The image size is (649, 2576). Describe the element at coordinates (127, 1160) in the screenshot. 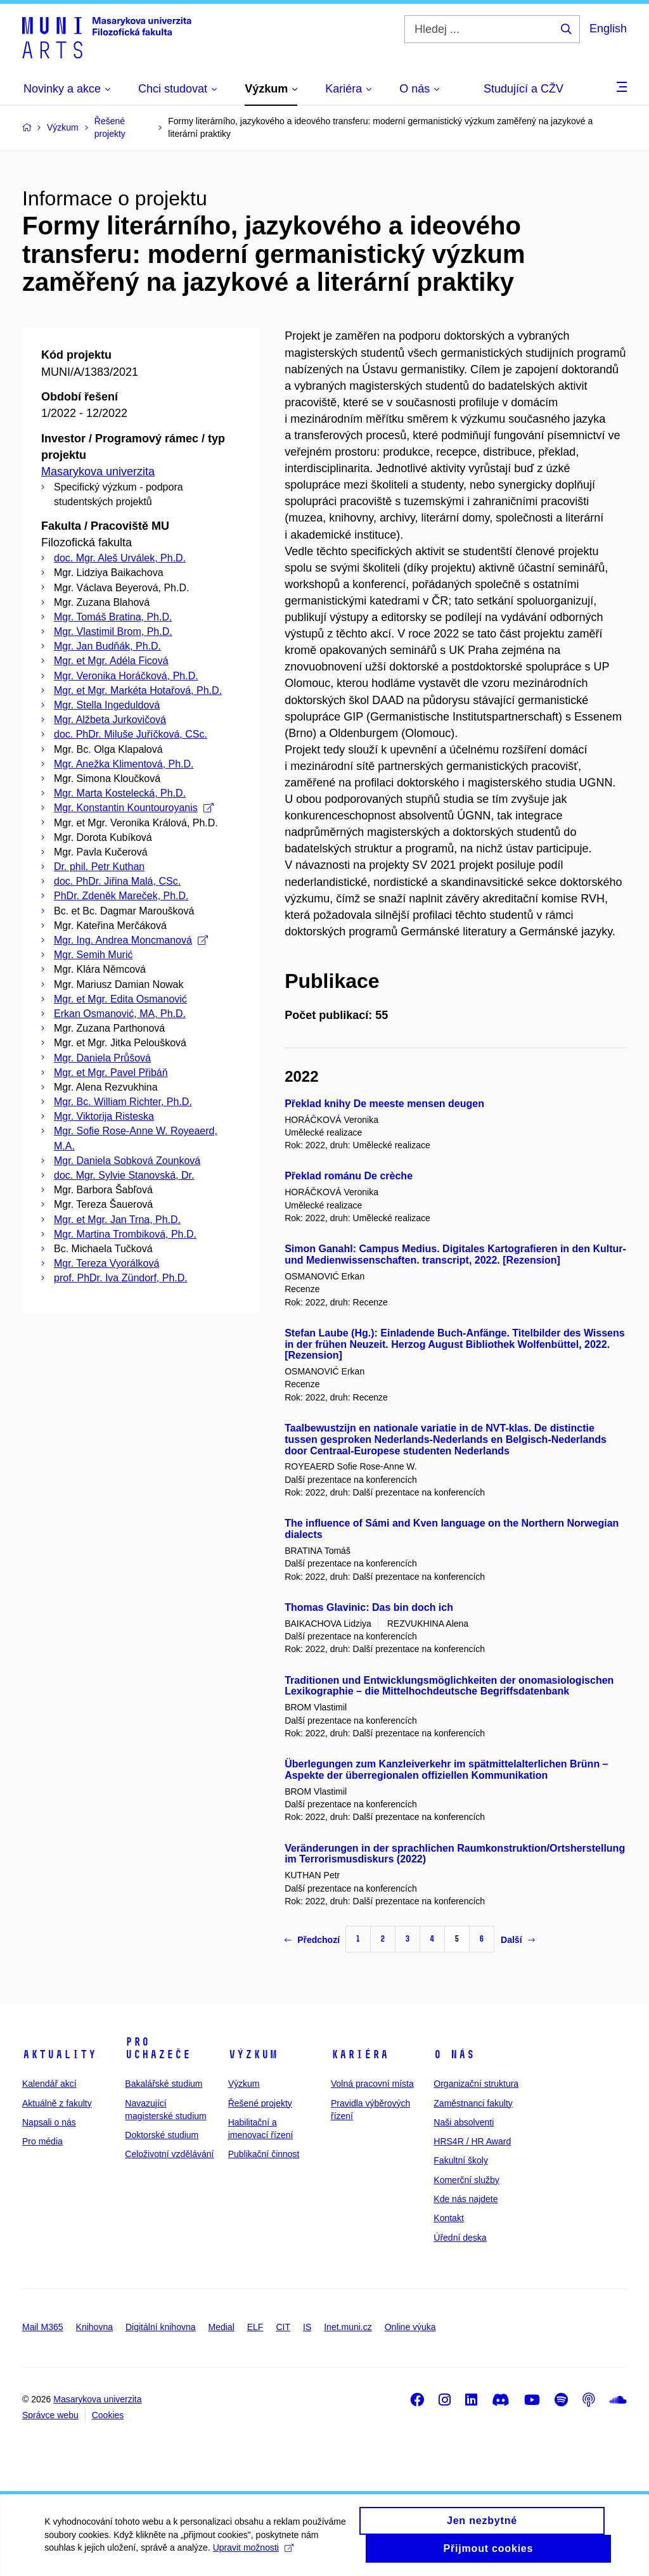

I see `Mgr. Daniela Sobková Zounková` at that location.